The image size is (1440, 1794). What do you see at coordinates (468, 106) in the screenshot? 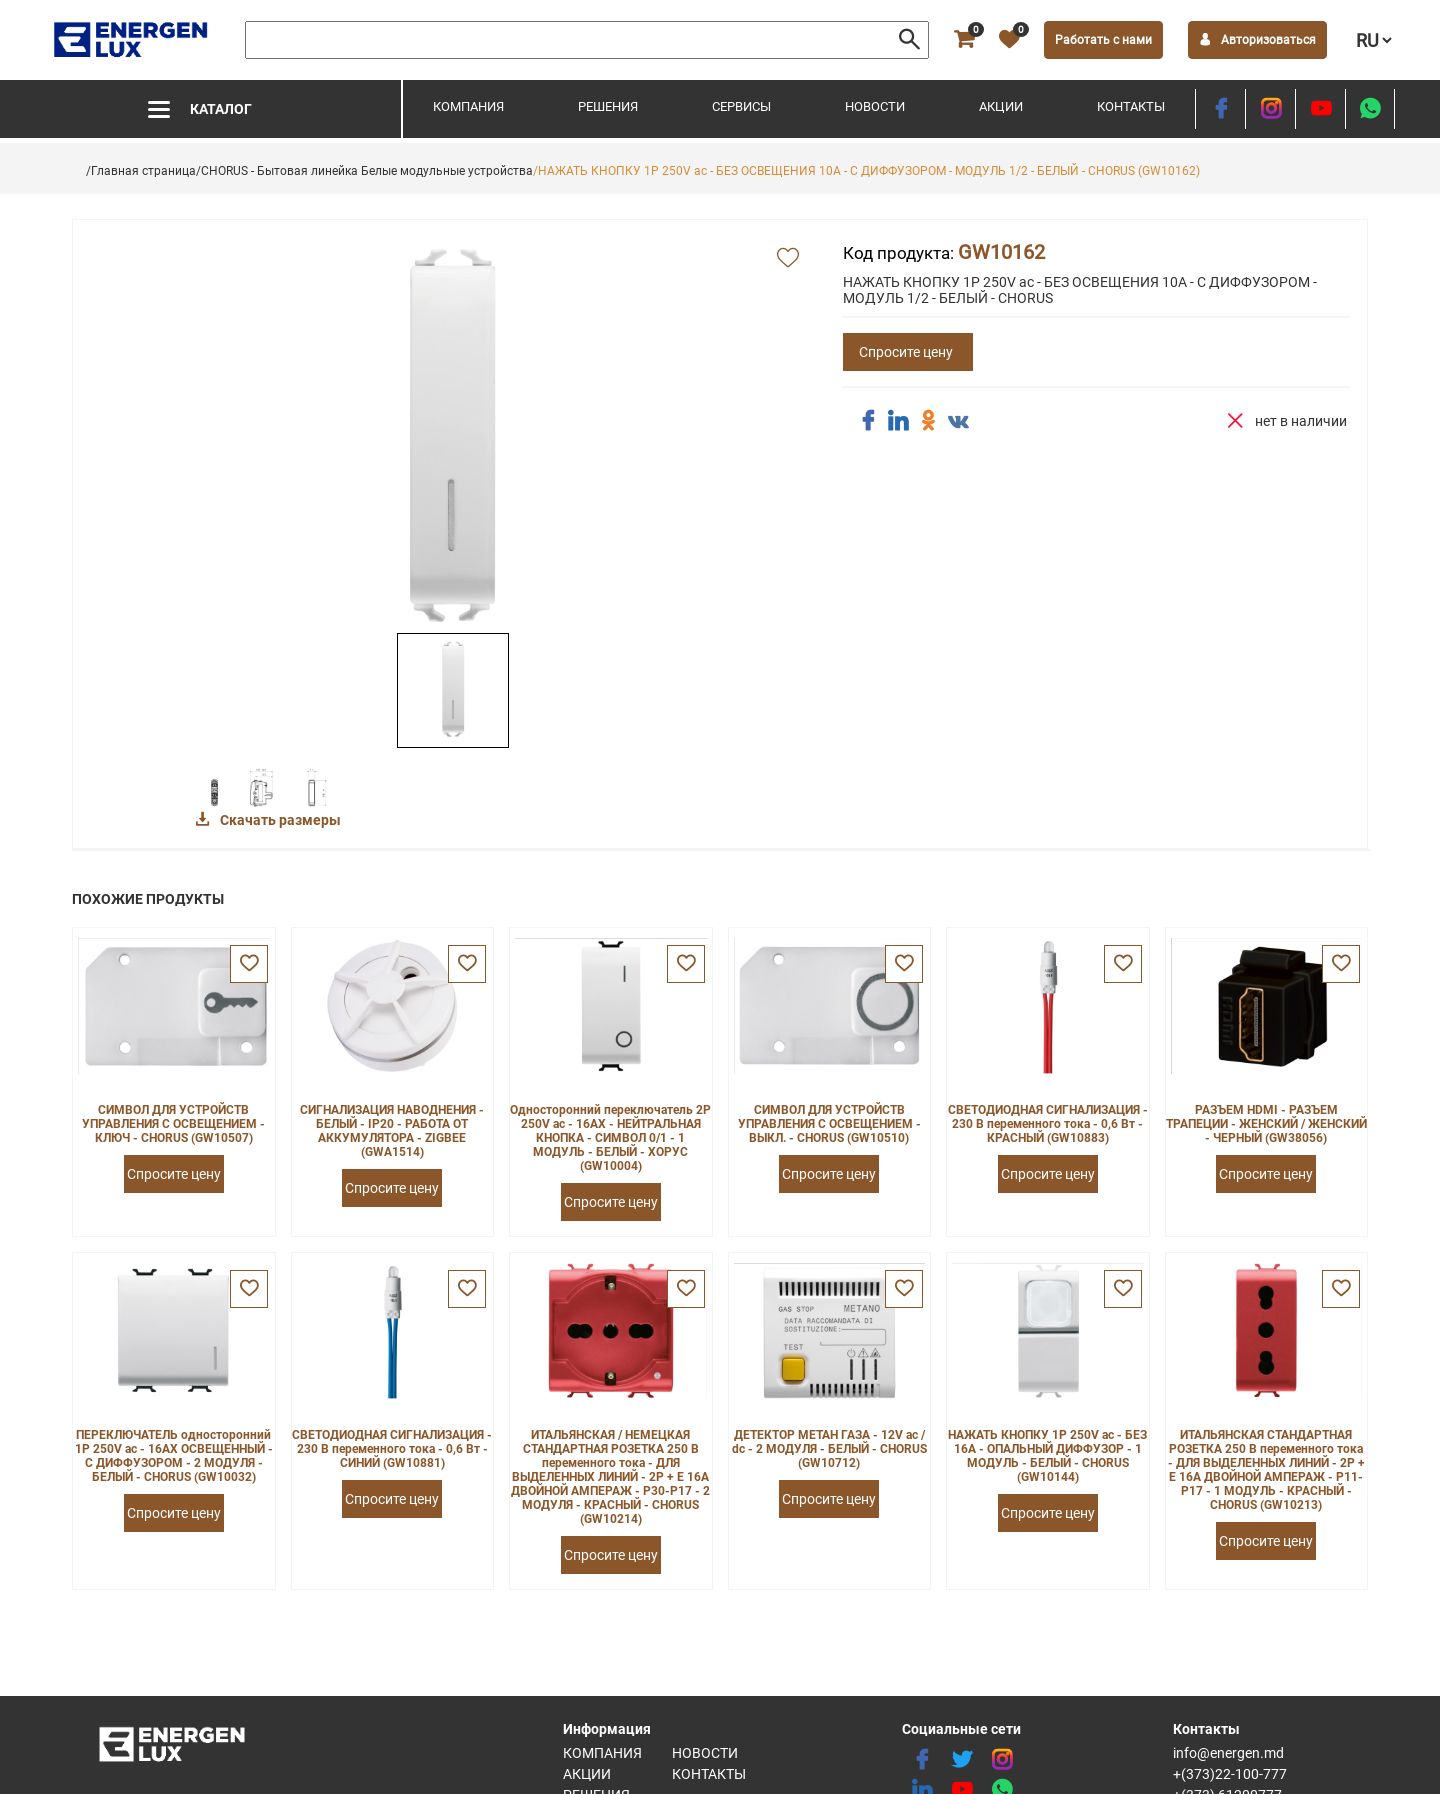
I see `Компания` at bounding box center [468, 106].